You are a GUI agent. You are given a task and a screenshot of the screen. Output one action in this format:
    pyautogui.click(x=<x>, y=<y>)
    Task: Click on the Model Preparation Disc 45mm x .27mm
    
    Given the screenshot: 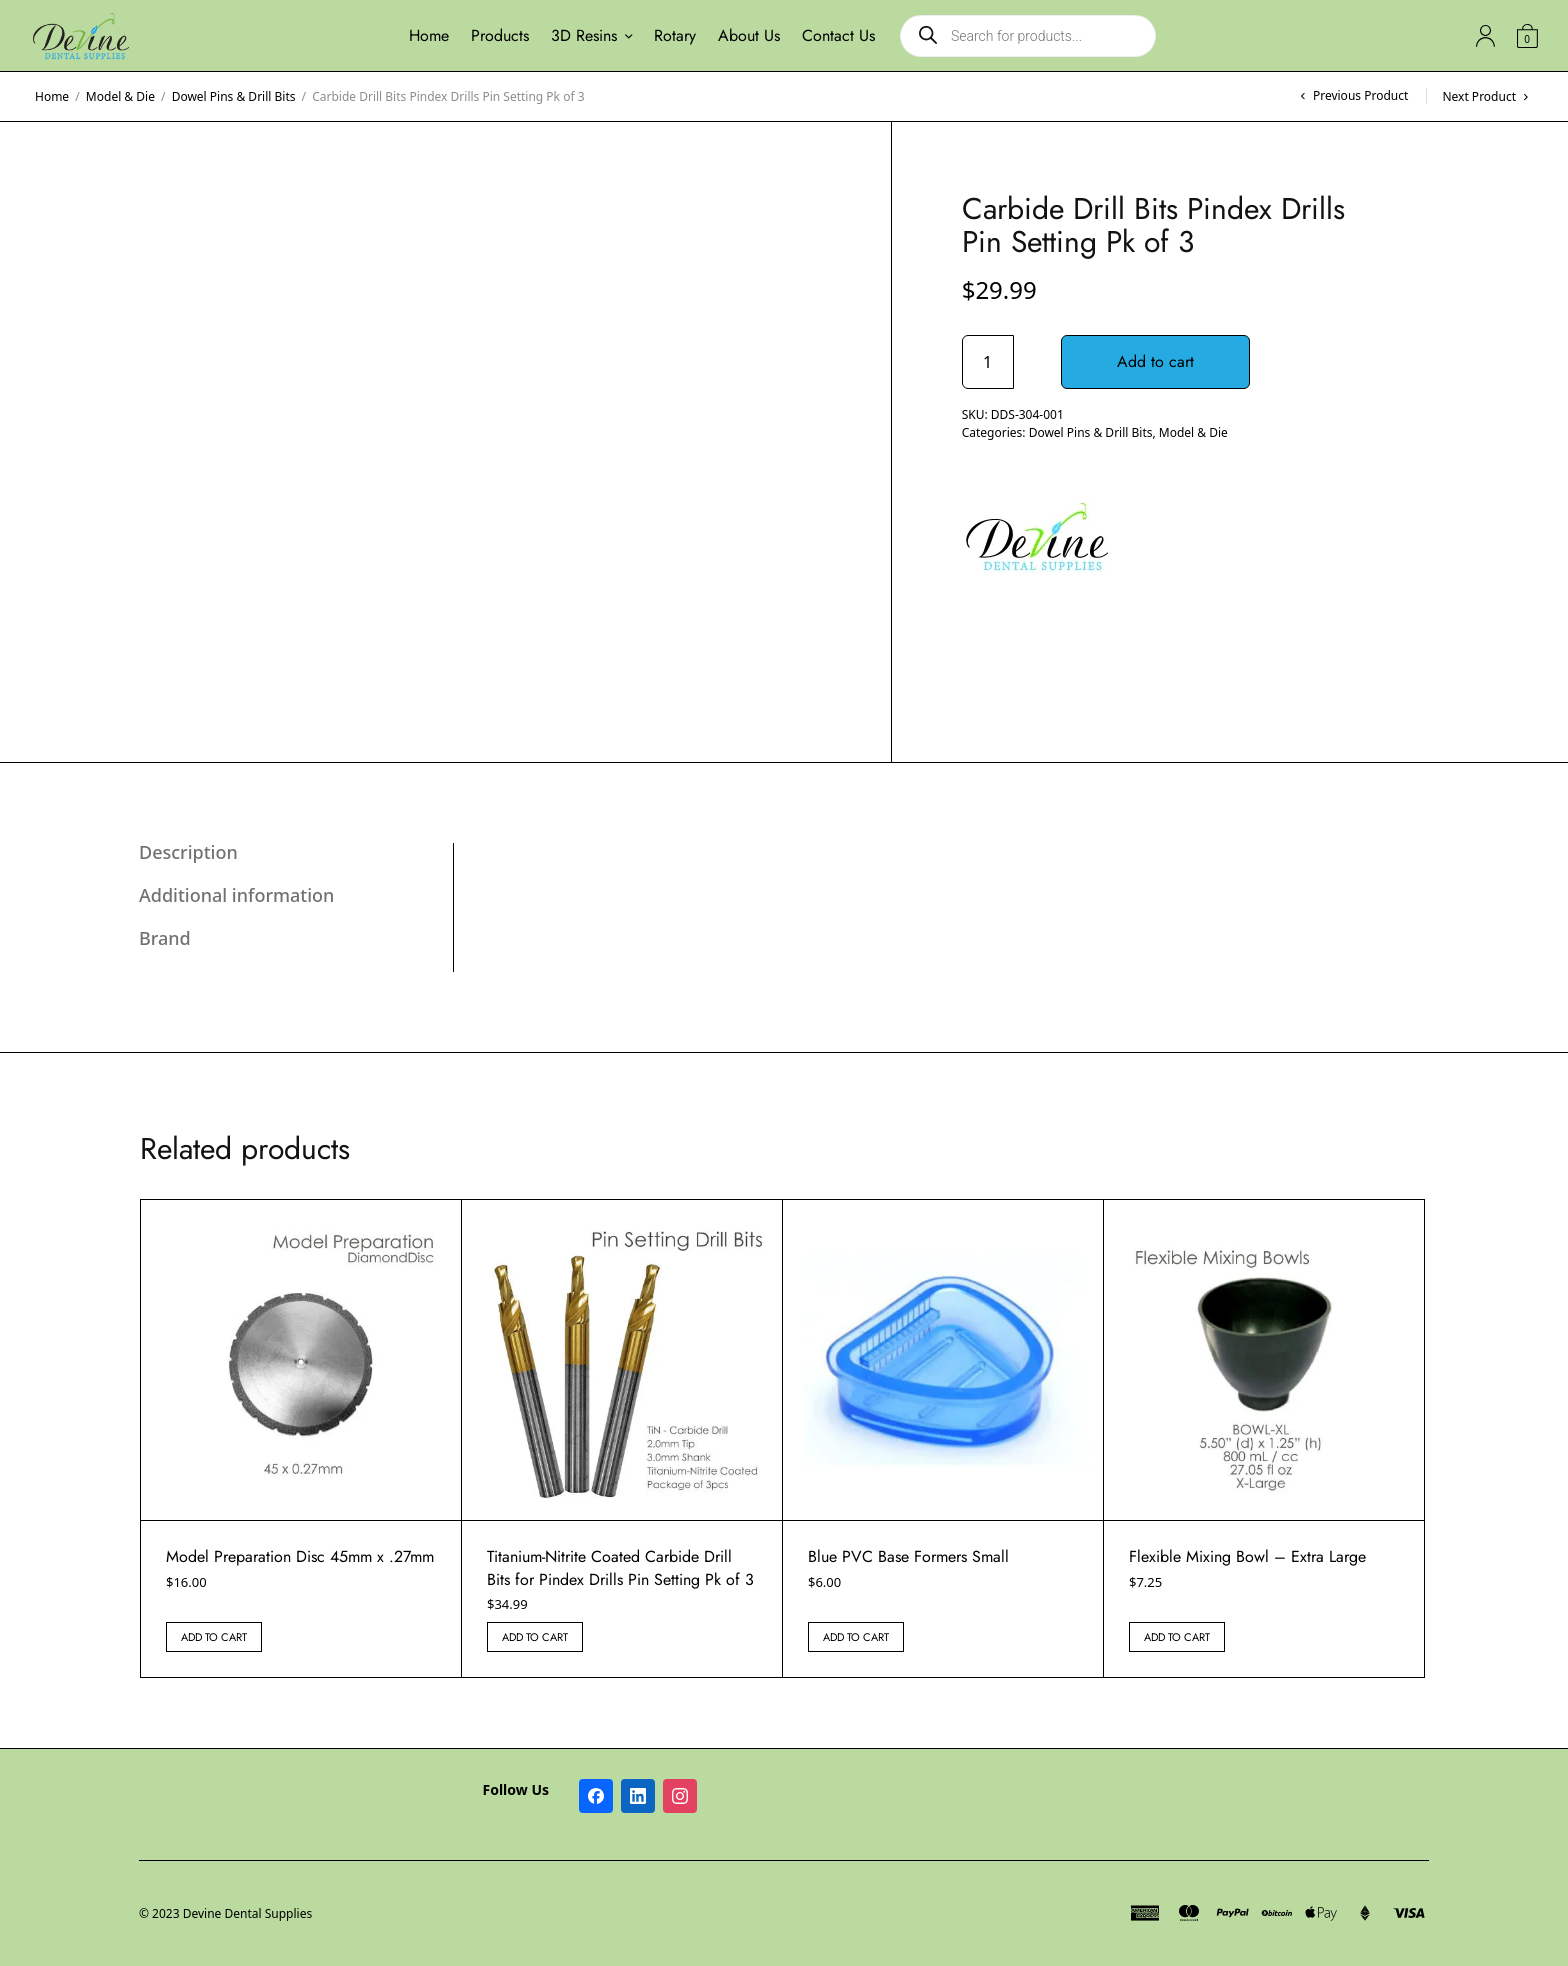 What is the action you would take?
    pyautogui.click(x=300, y=1556)
    